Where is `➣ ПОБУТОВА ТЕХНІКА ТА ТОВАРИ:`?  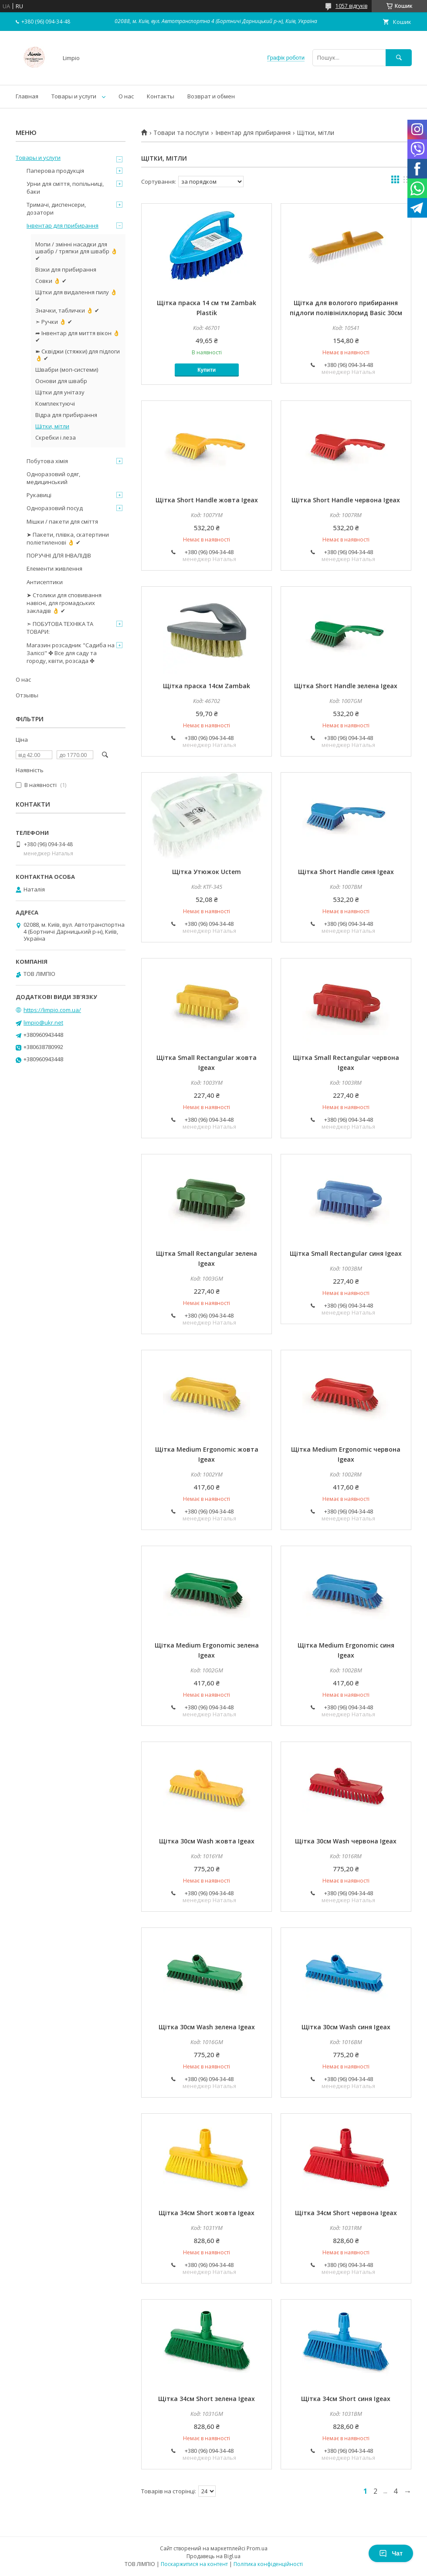
➣ ПОБУТОВА ТЕХНІКА ТА ТОВАРИ: is located at coordinates (60, 628).